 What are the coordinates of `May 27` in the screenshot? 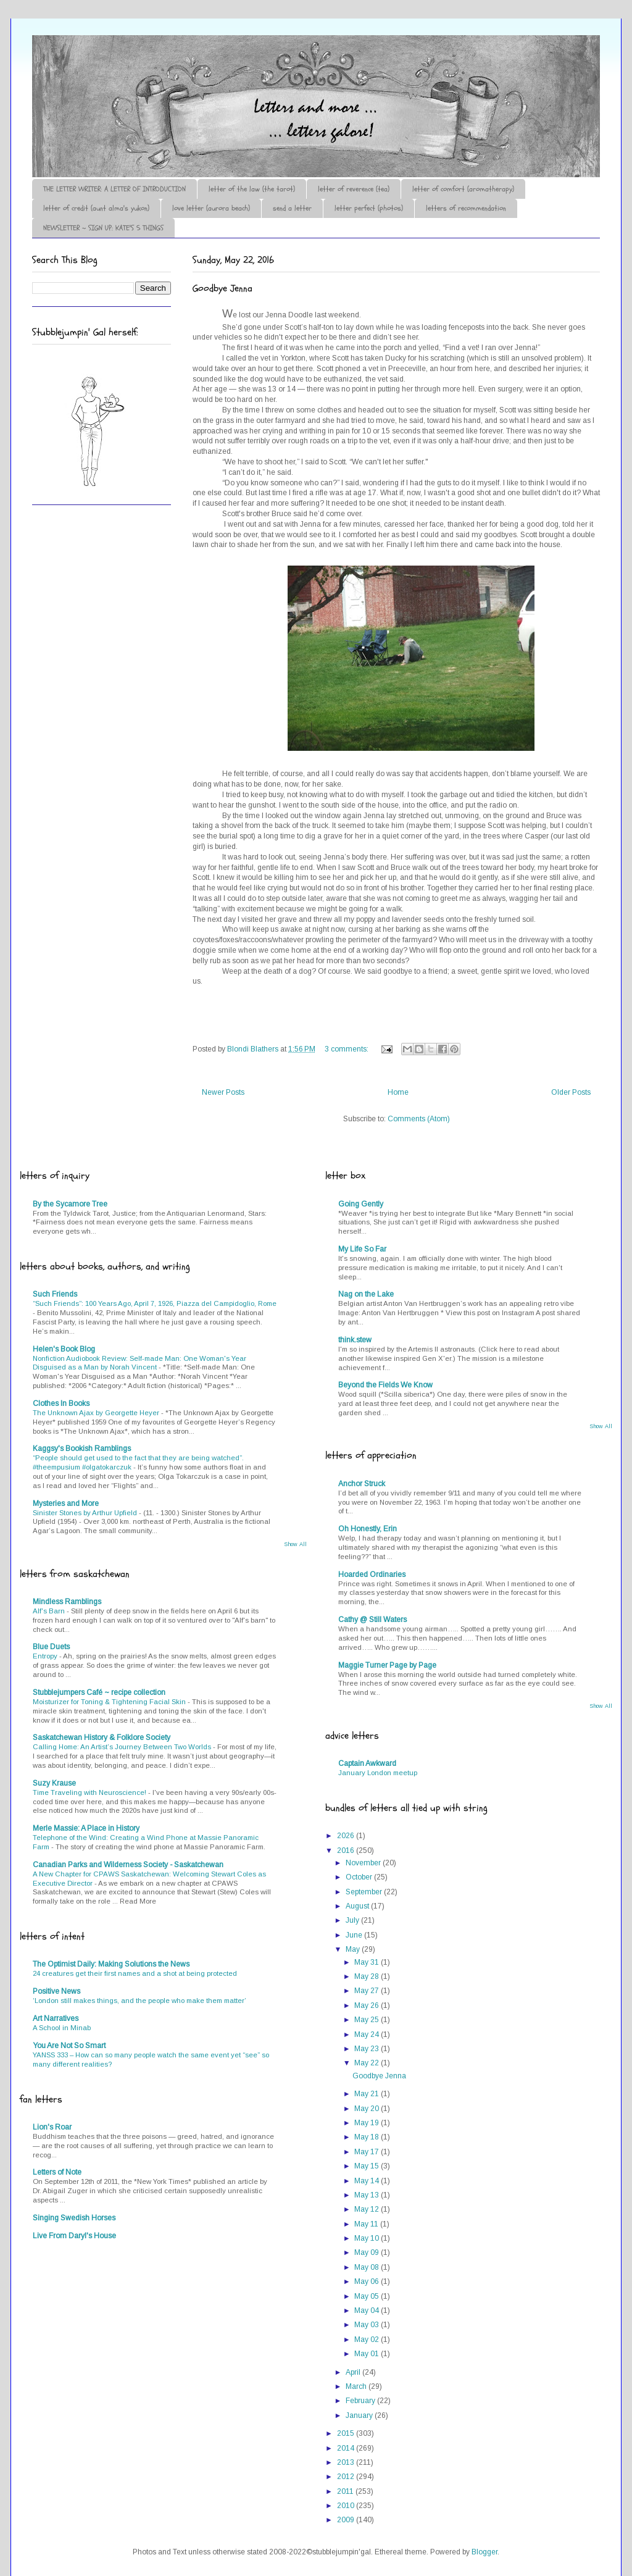 It's located at (367, 1990).